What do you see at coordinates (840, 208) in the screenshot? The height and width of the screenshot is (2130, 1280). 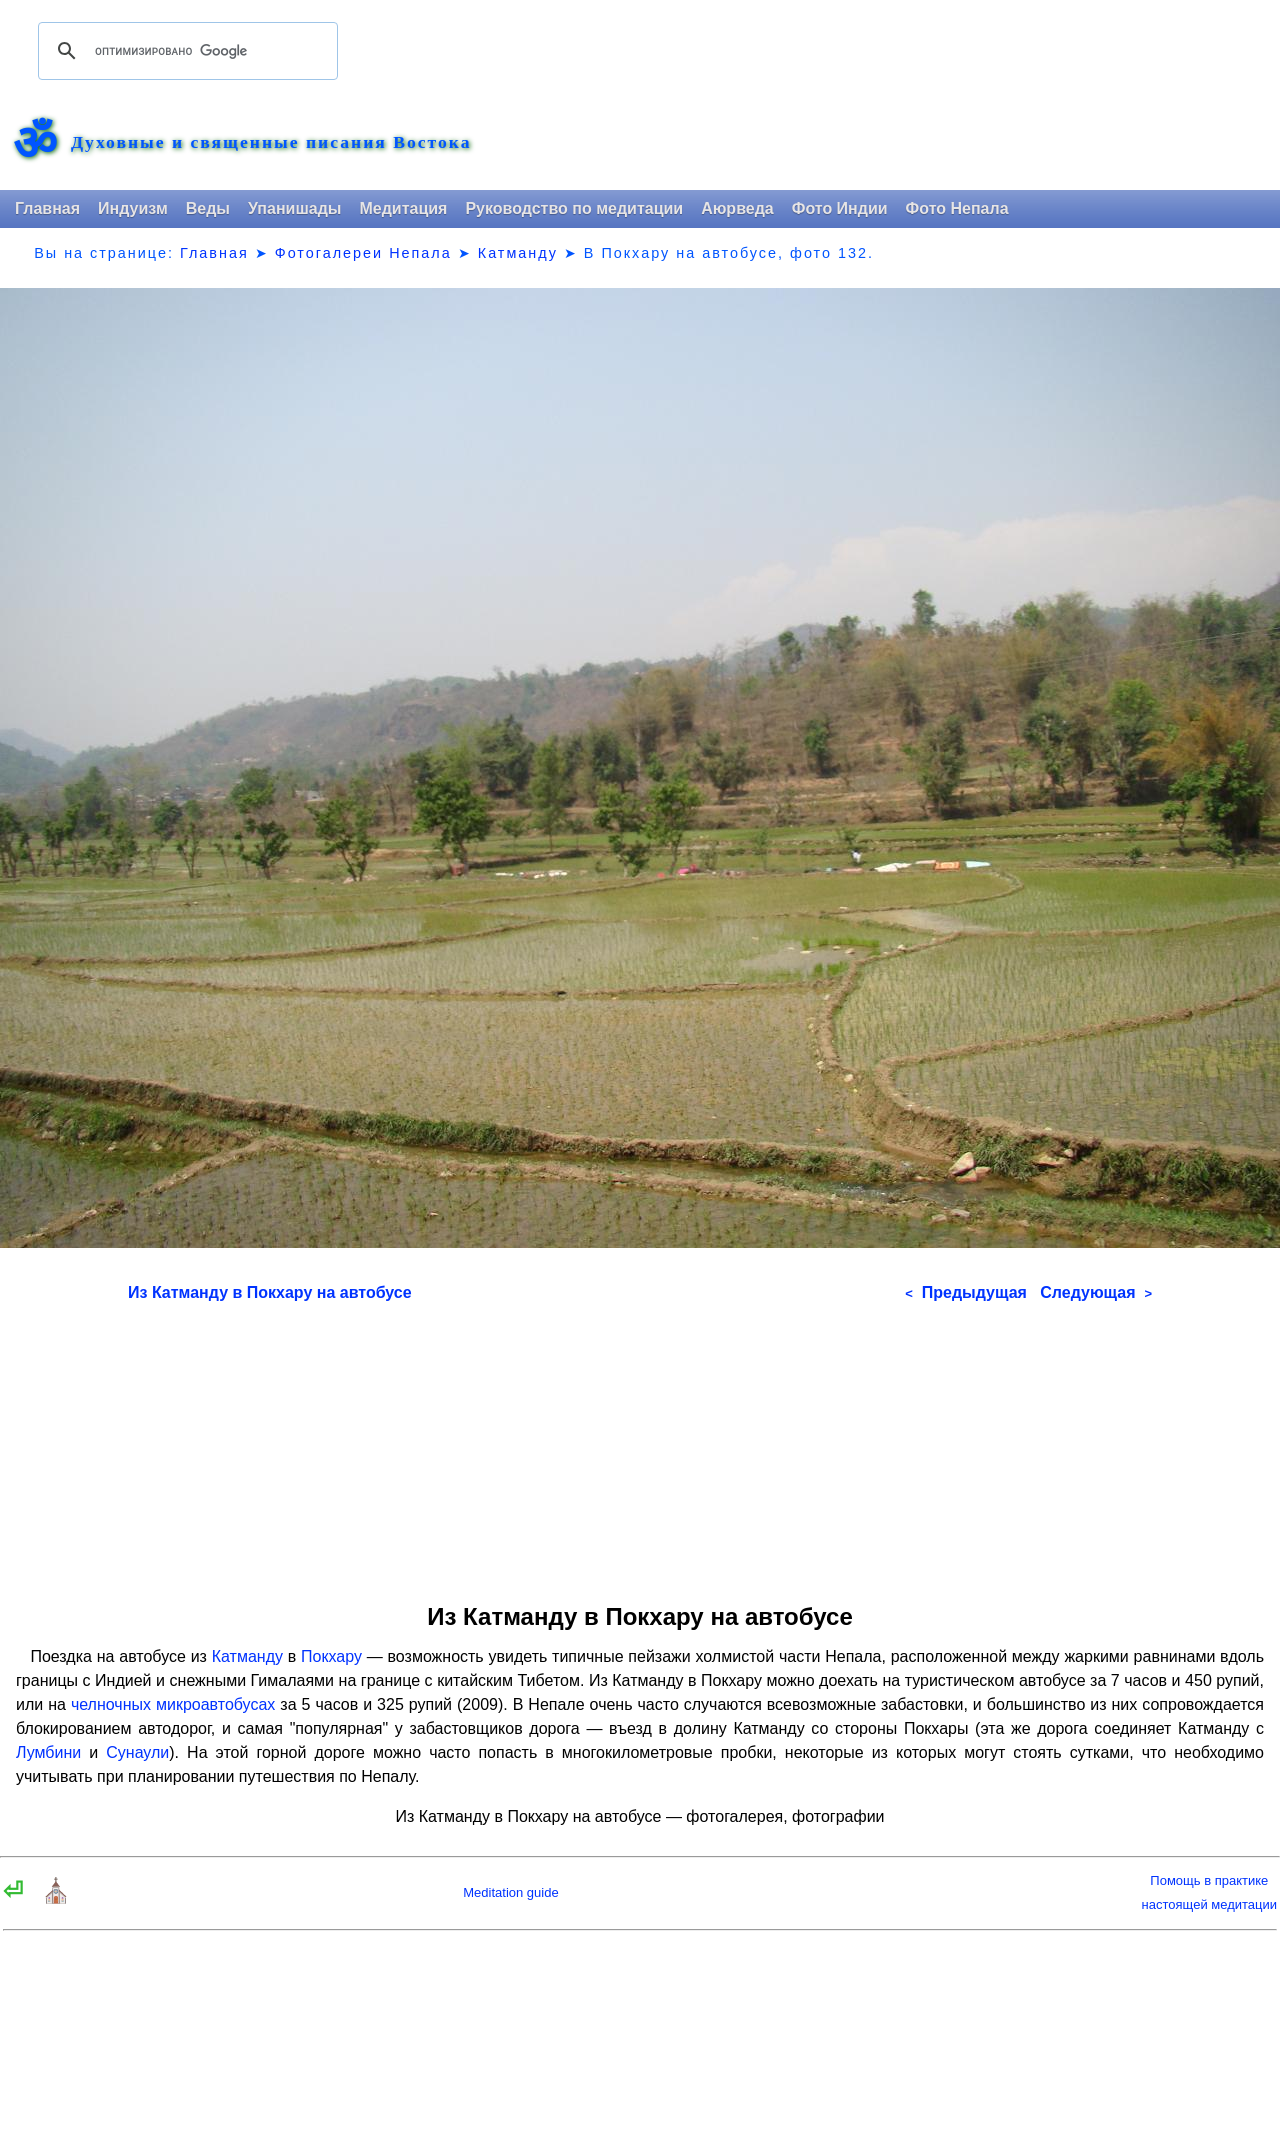 I see `Фото Индии` at bounding box center [840, 208].